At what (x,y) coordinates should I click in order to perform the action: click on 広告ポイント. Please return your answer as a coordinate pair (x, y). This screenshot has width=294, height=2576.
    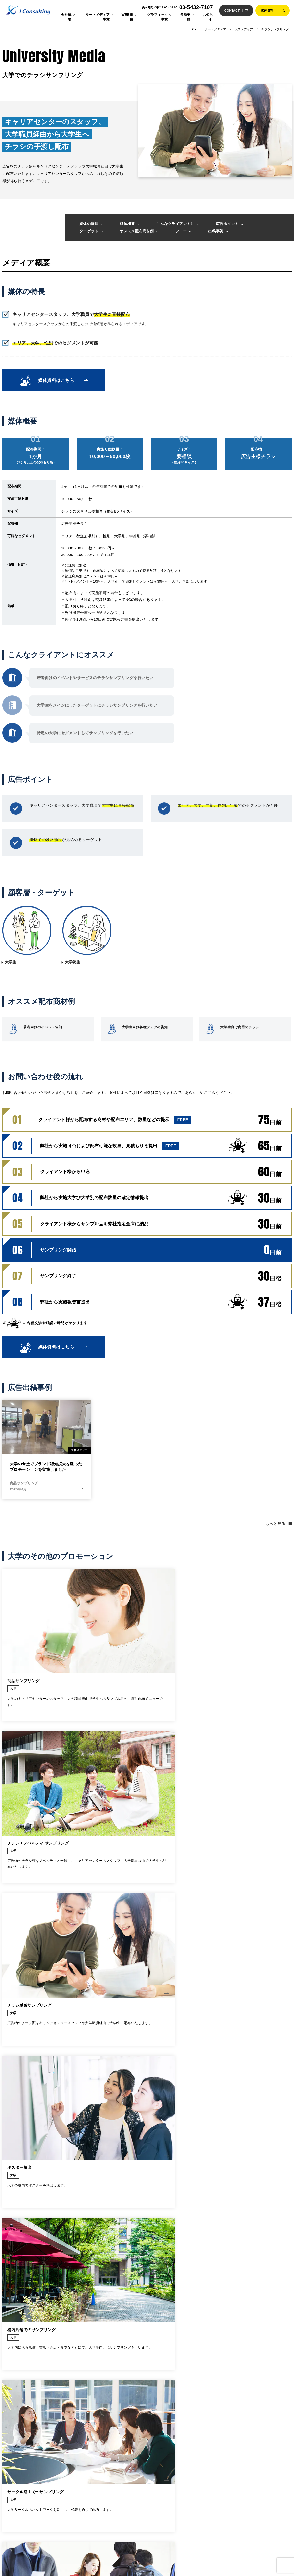
    Looking at the image, I should click on (248, 224).